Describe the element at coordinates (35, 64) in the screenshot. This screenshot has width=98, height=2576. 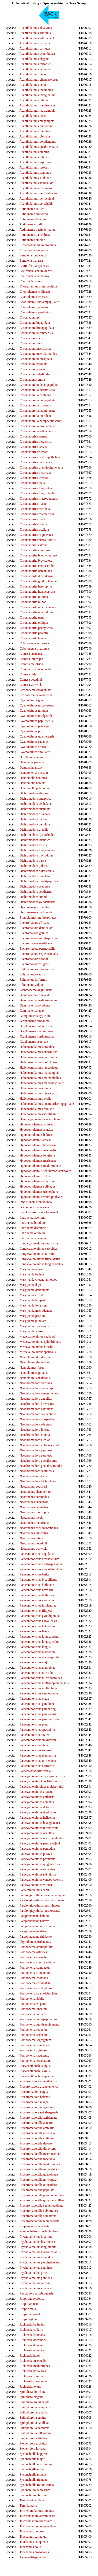
I see `Acantholaimus formosus` at that location.